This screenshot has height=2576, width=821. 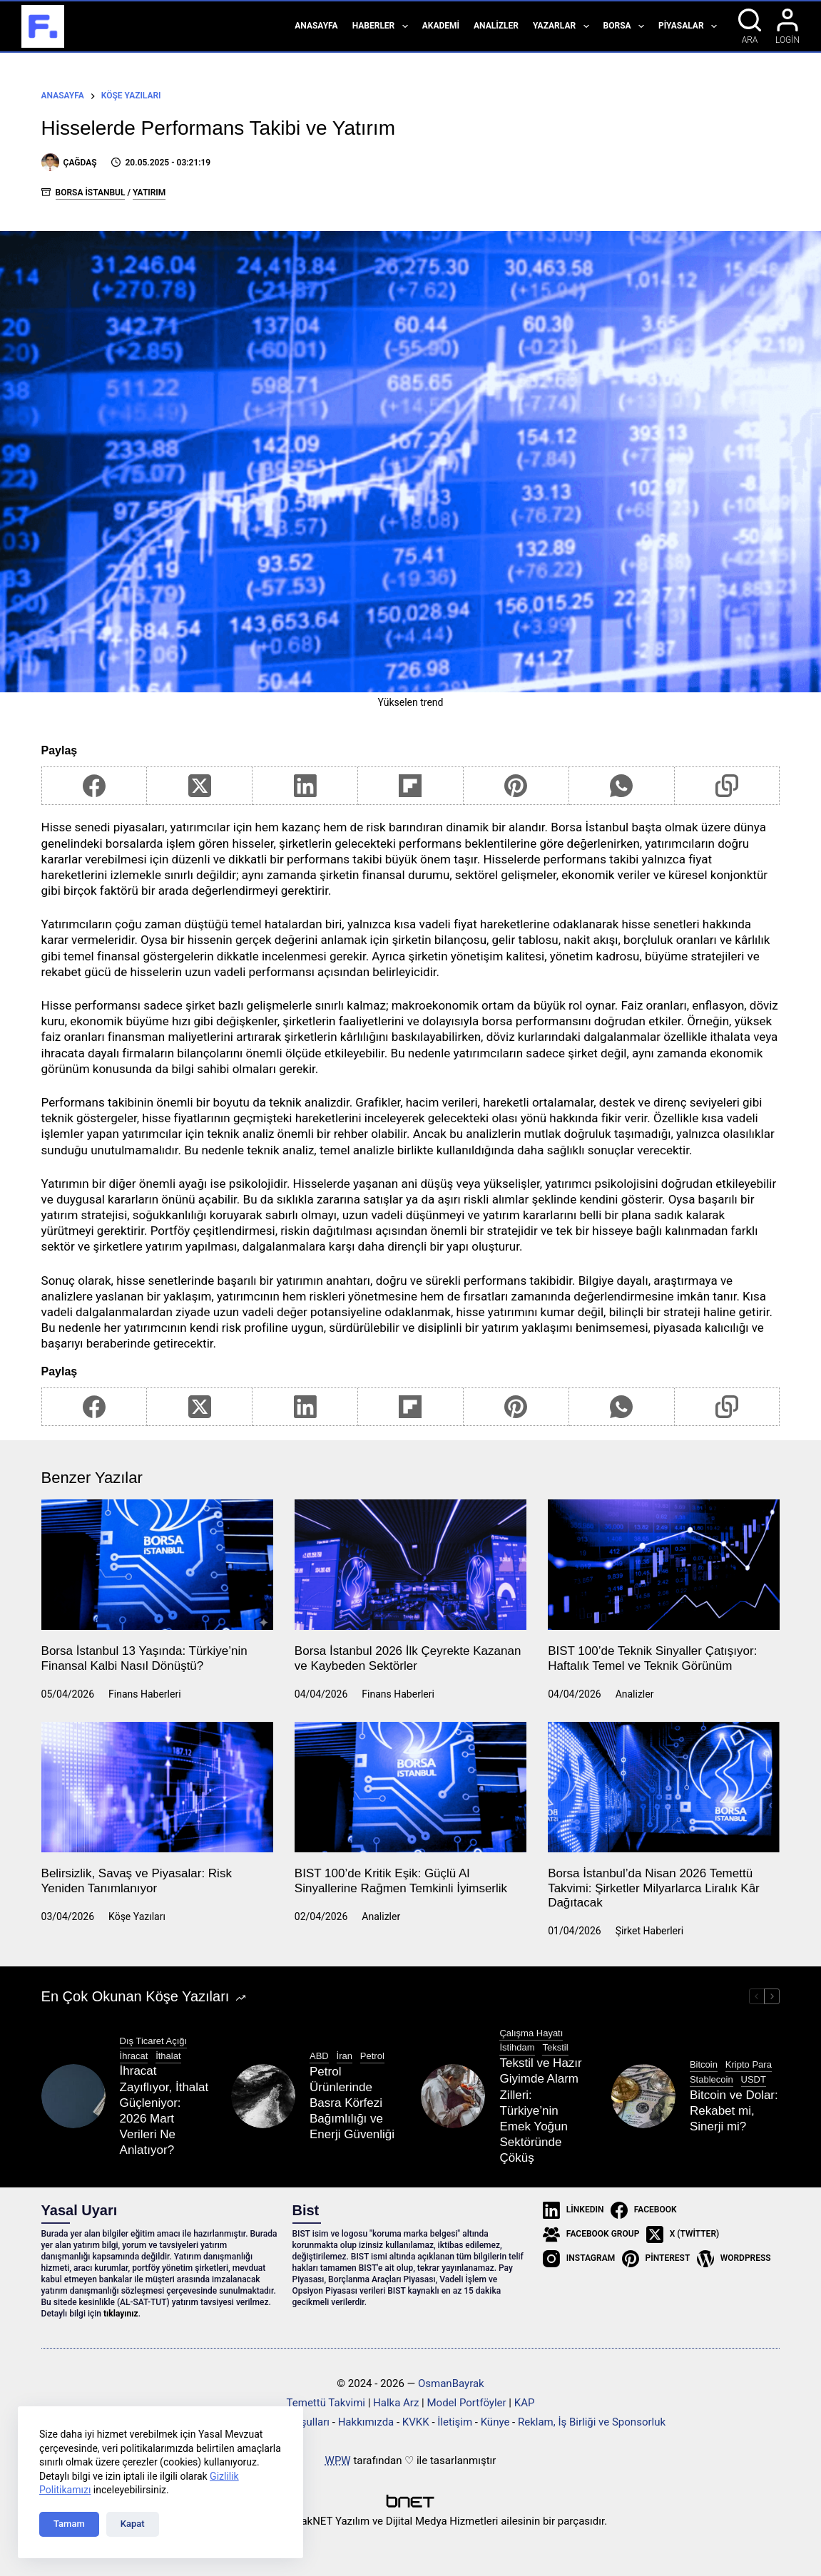 I want to click on [İhracat Zayıflıyor, İthalat Güçleniyor: 2026 Mart Verileri Ne Anlatıyor?], so click(x=73, y=2096).